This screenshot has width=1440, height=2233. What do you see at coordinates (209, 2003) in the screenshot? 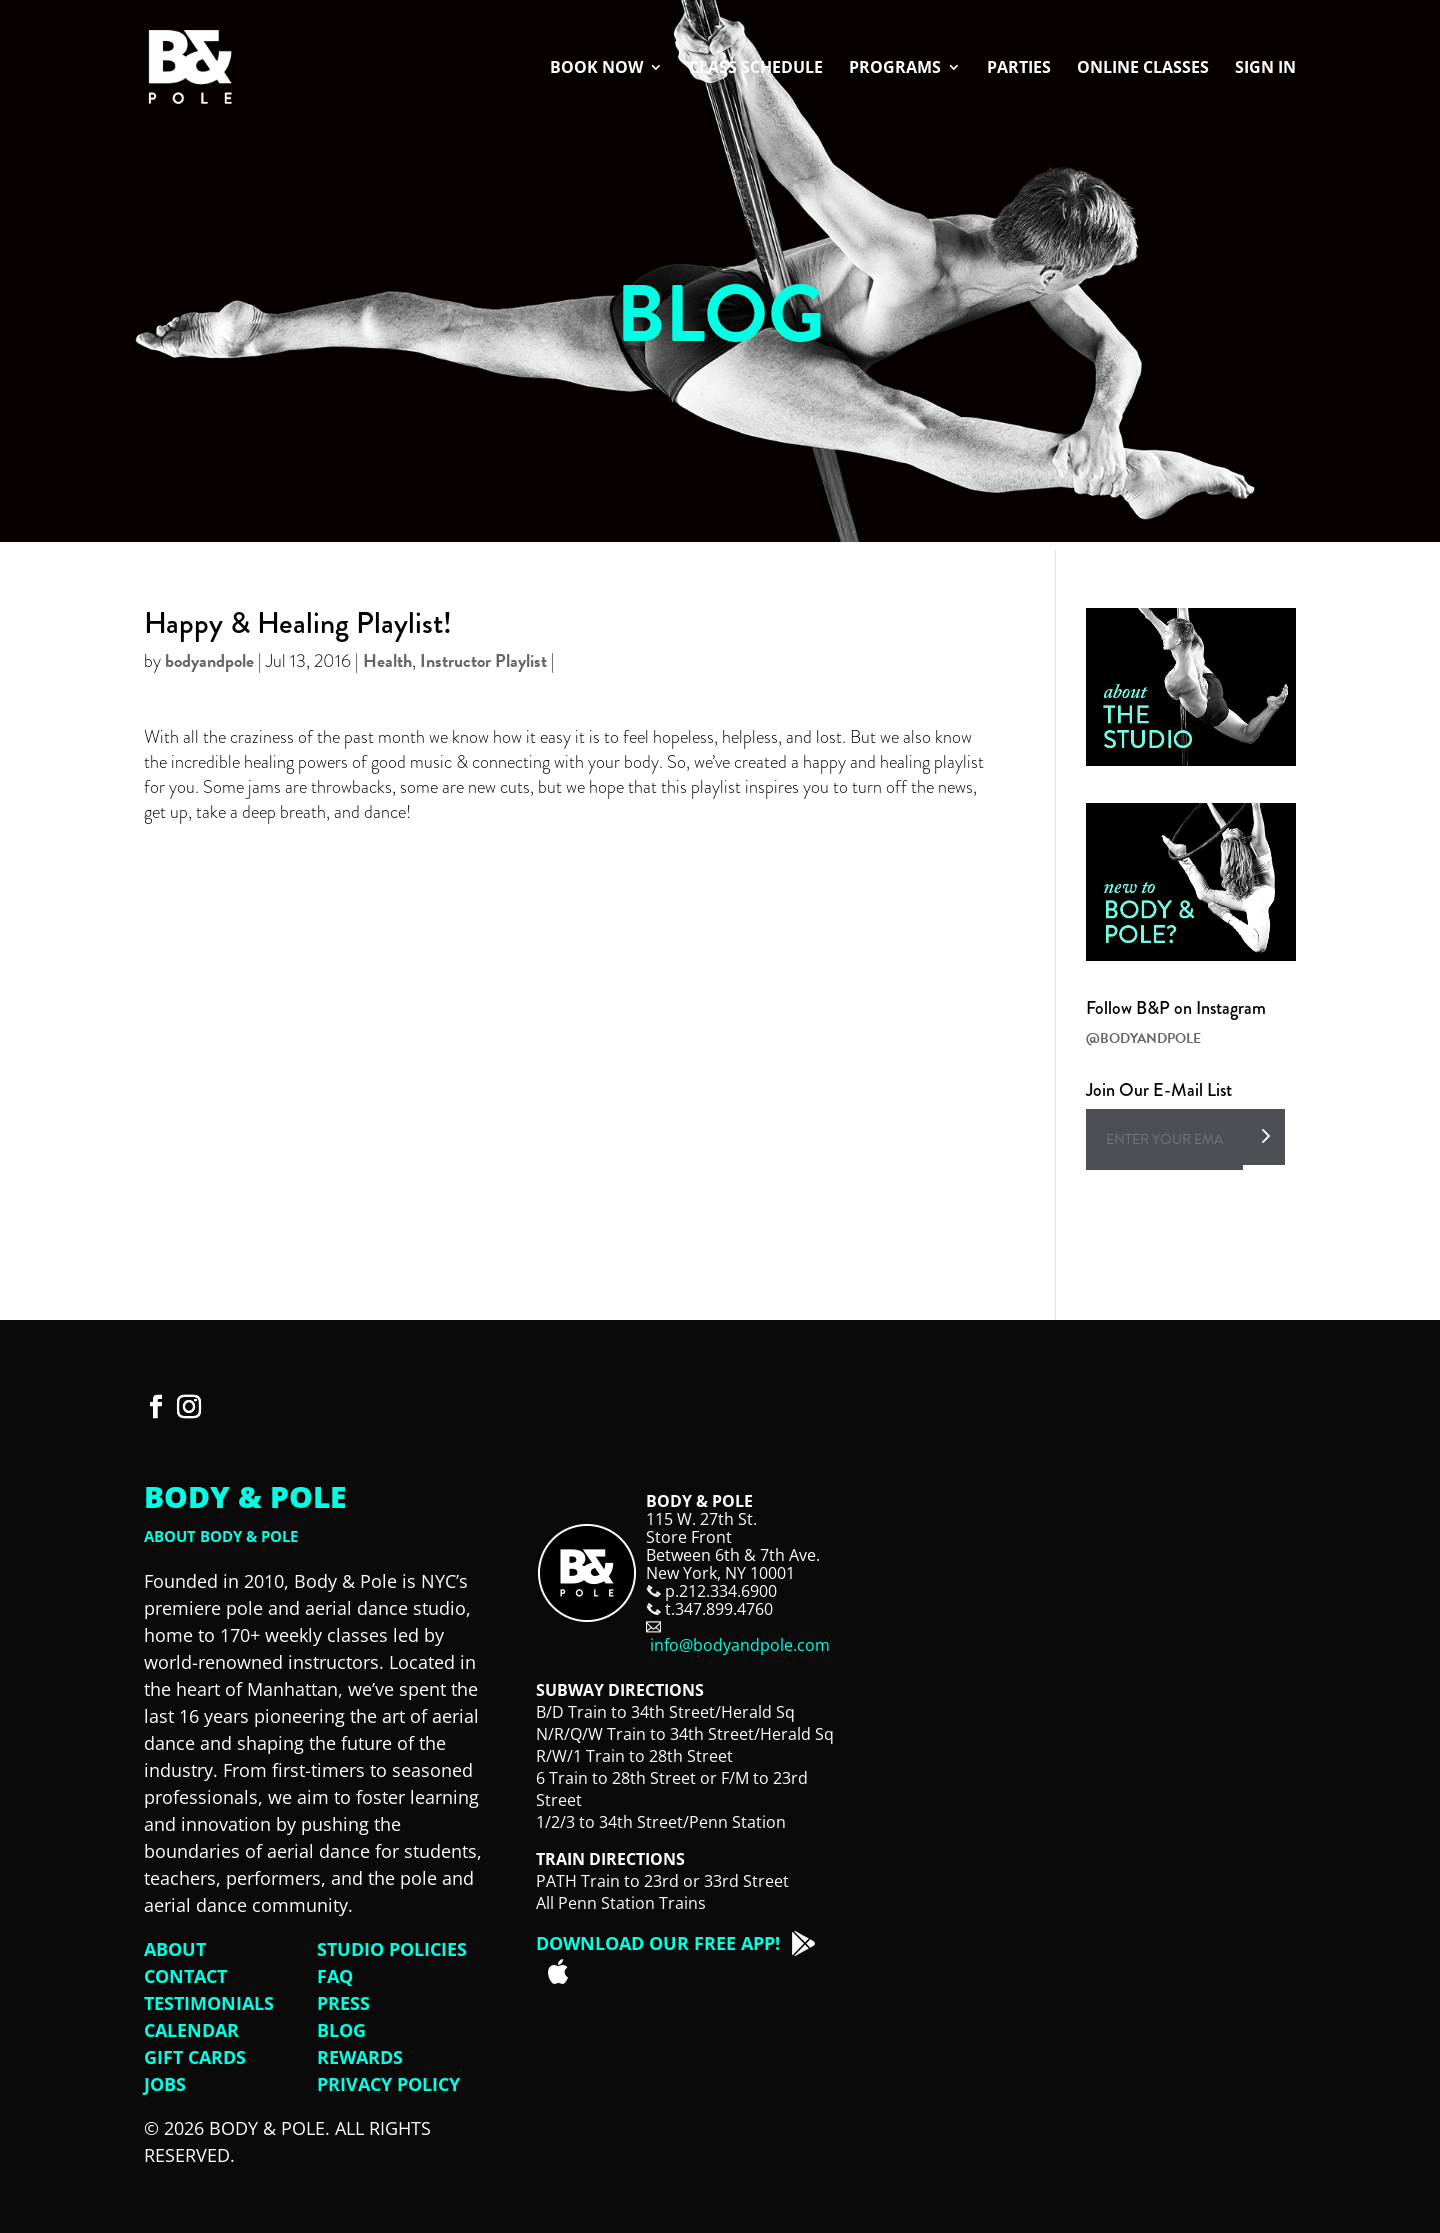
I see `Testimonials` at bounding box center [209, 2003].